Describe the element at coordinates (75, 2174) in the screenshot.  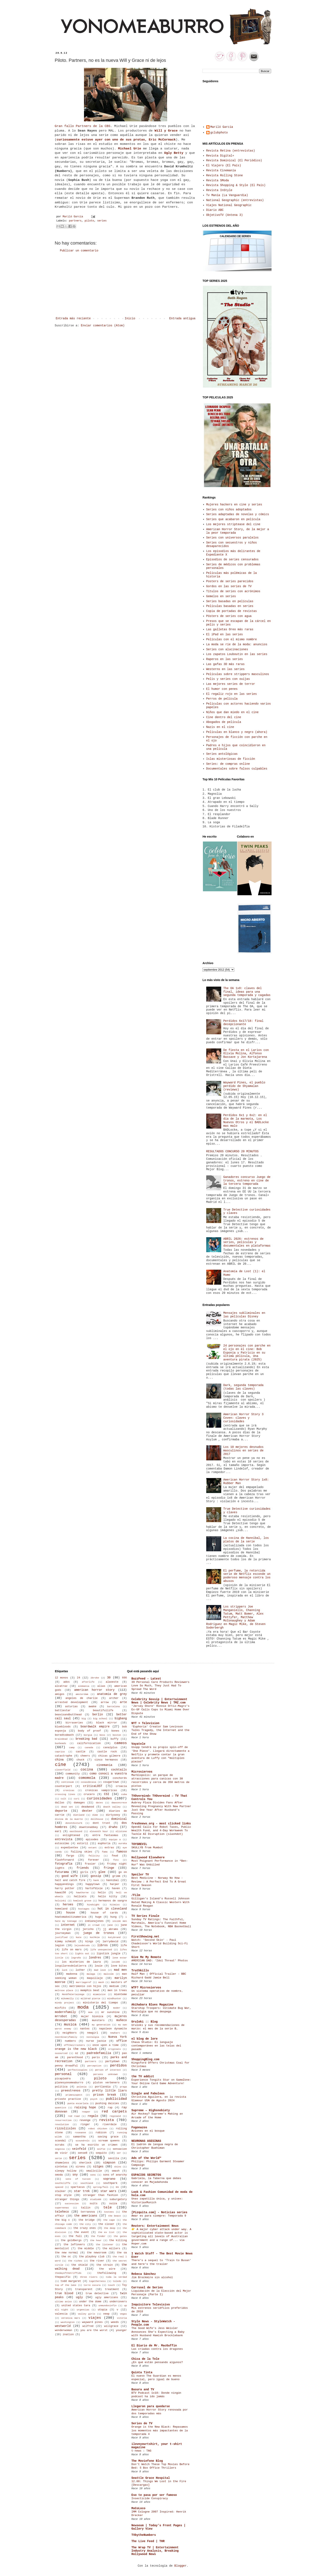
I see `sny` at that location.